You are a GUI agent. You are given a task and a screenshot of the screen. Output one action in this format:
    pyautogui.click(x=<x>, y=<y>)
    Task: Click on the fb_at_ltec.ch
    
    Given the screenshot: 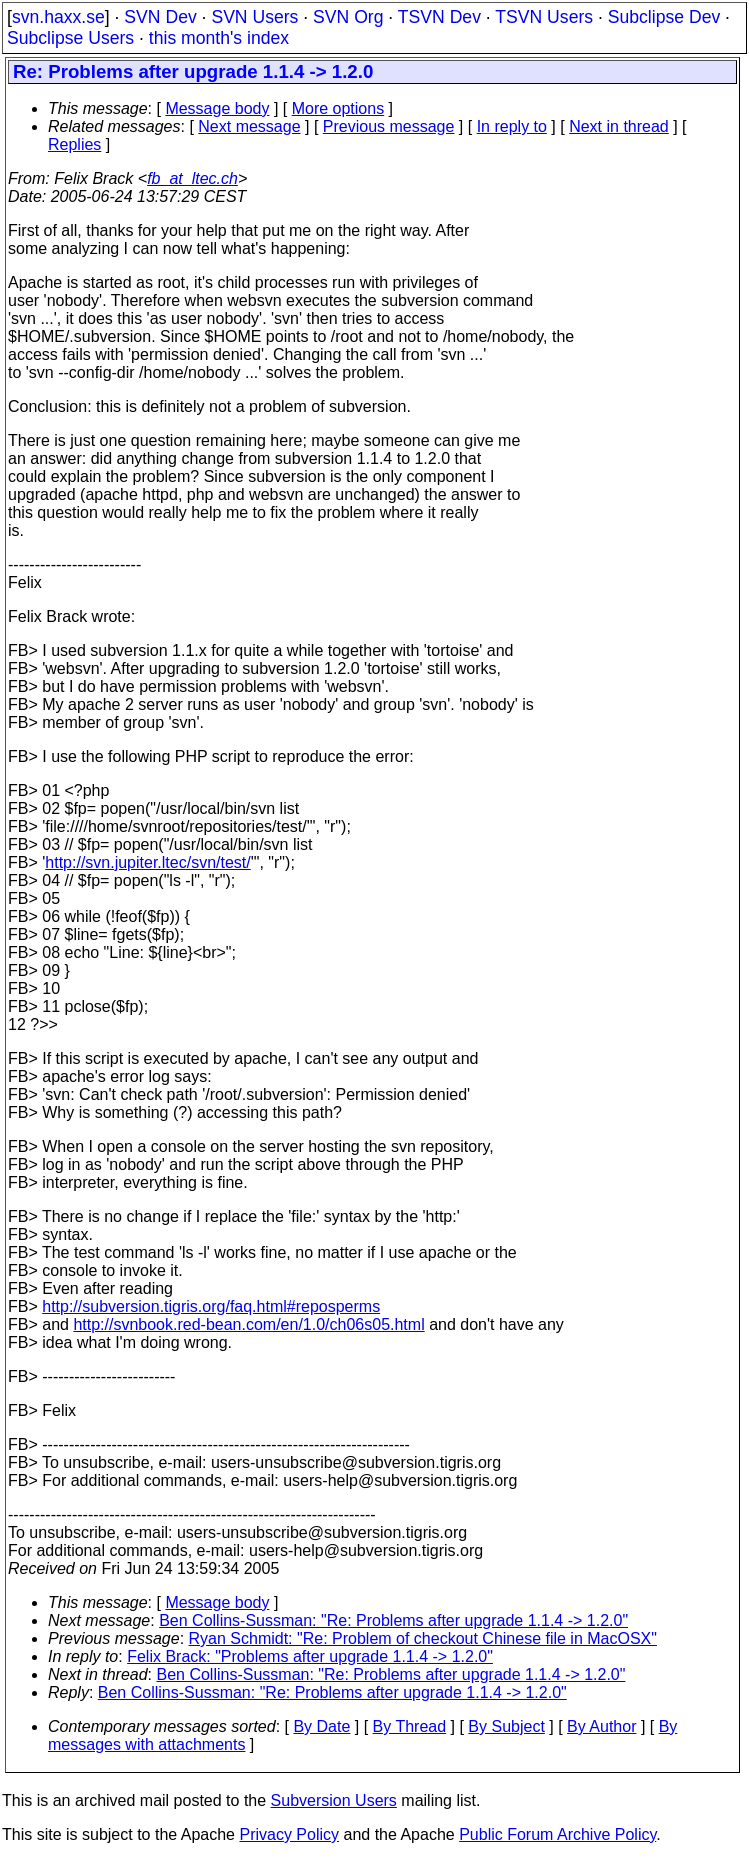 What is the action you would take?
    pyautogui.click(x=192, y=178)
    